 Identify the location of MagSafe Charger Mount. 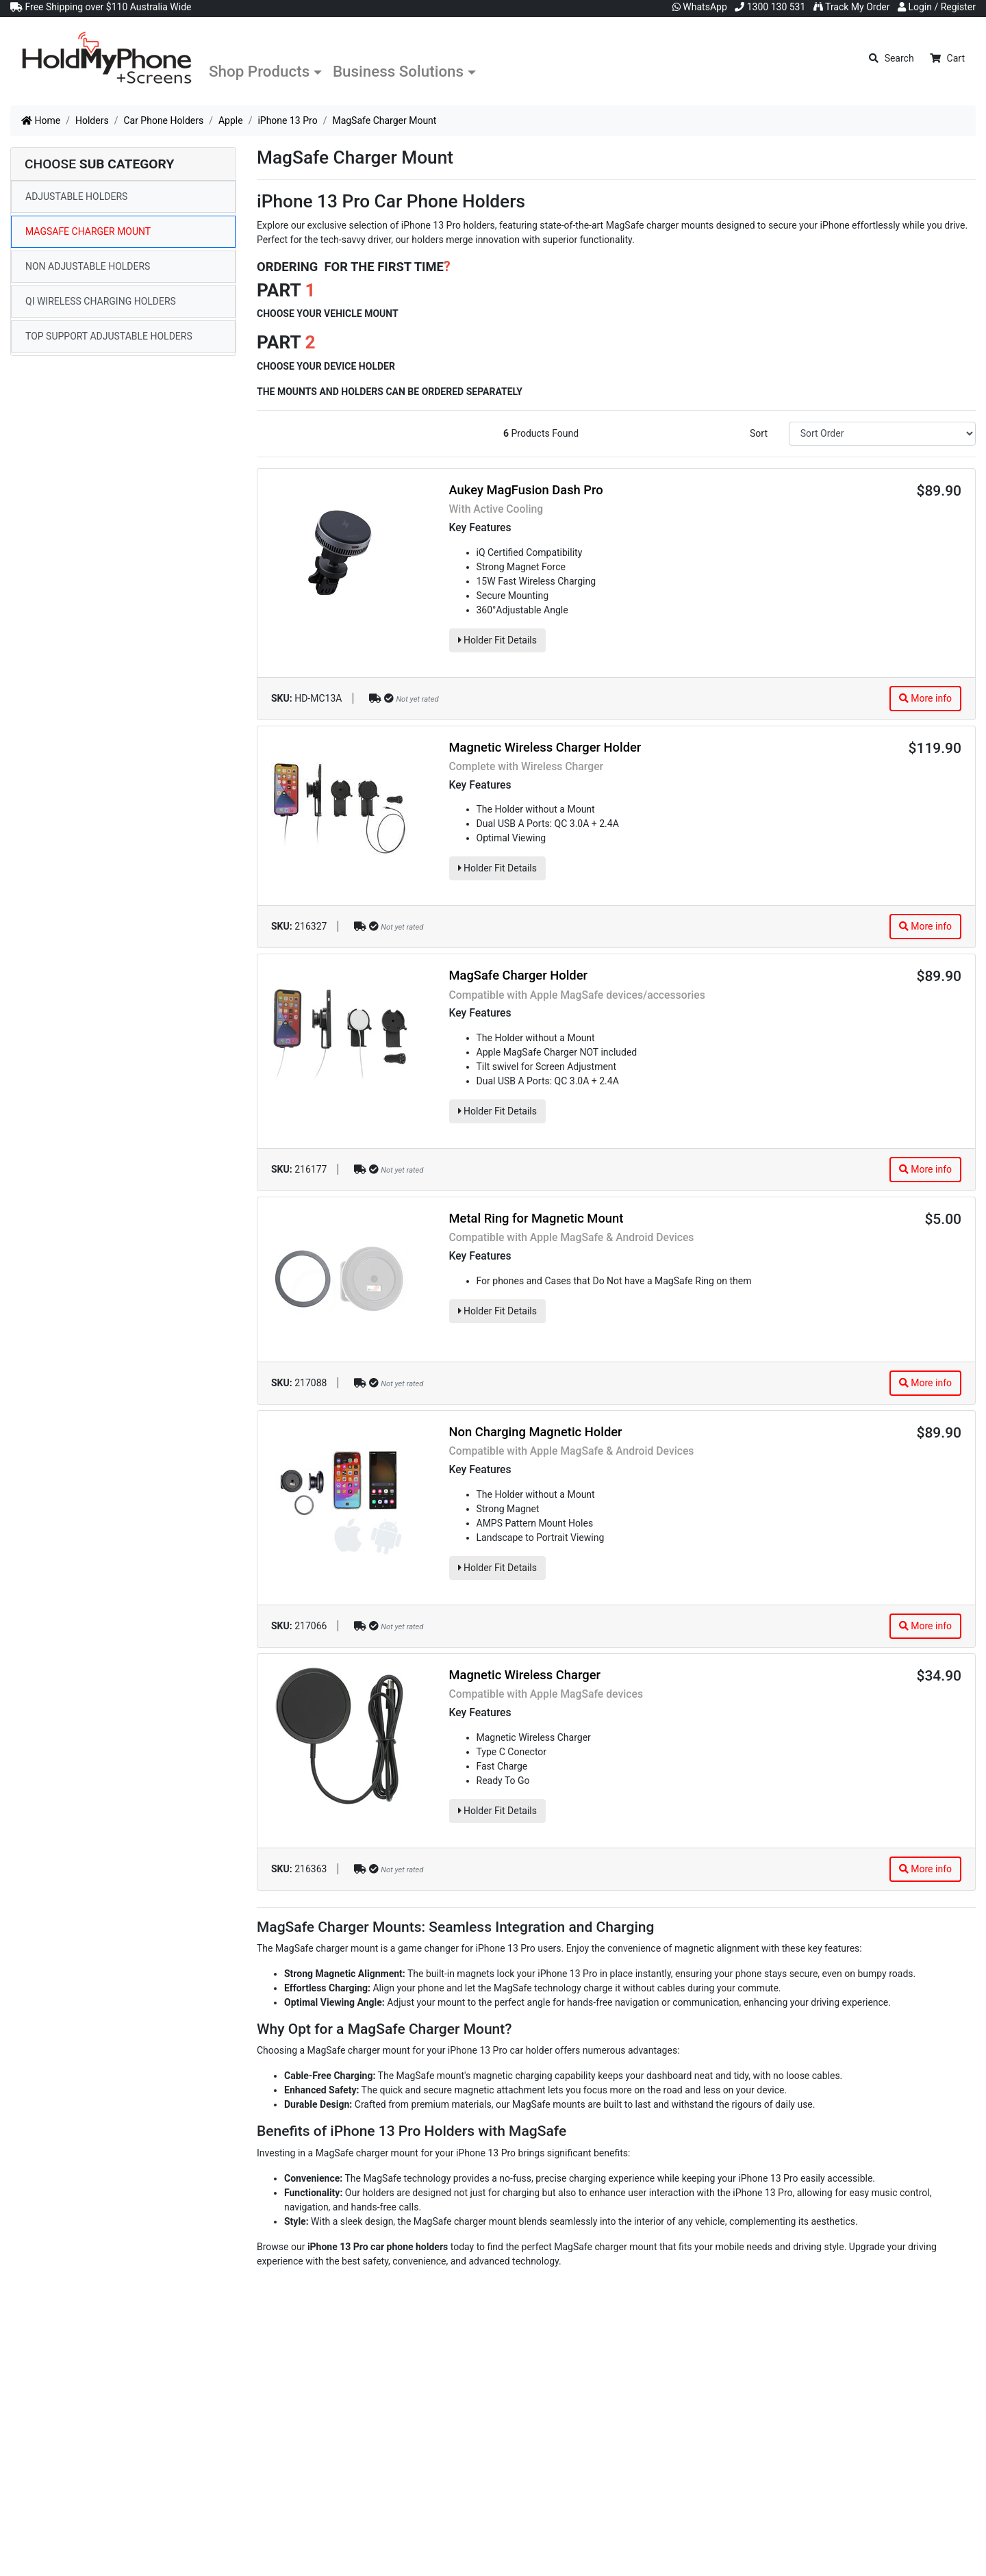
(88, 231).